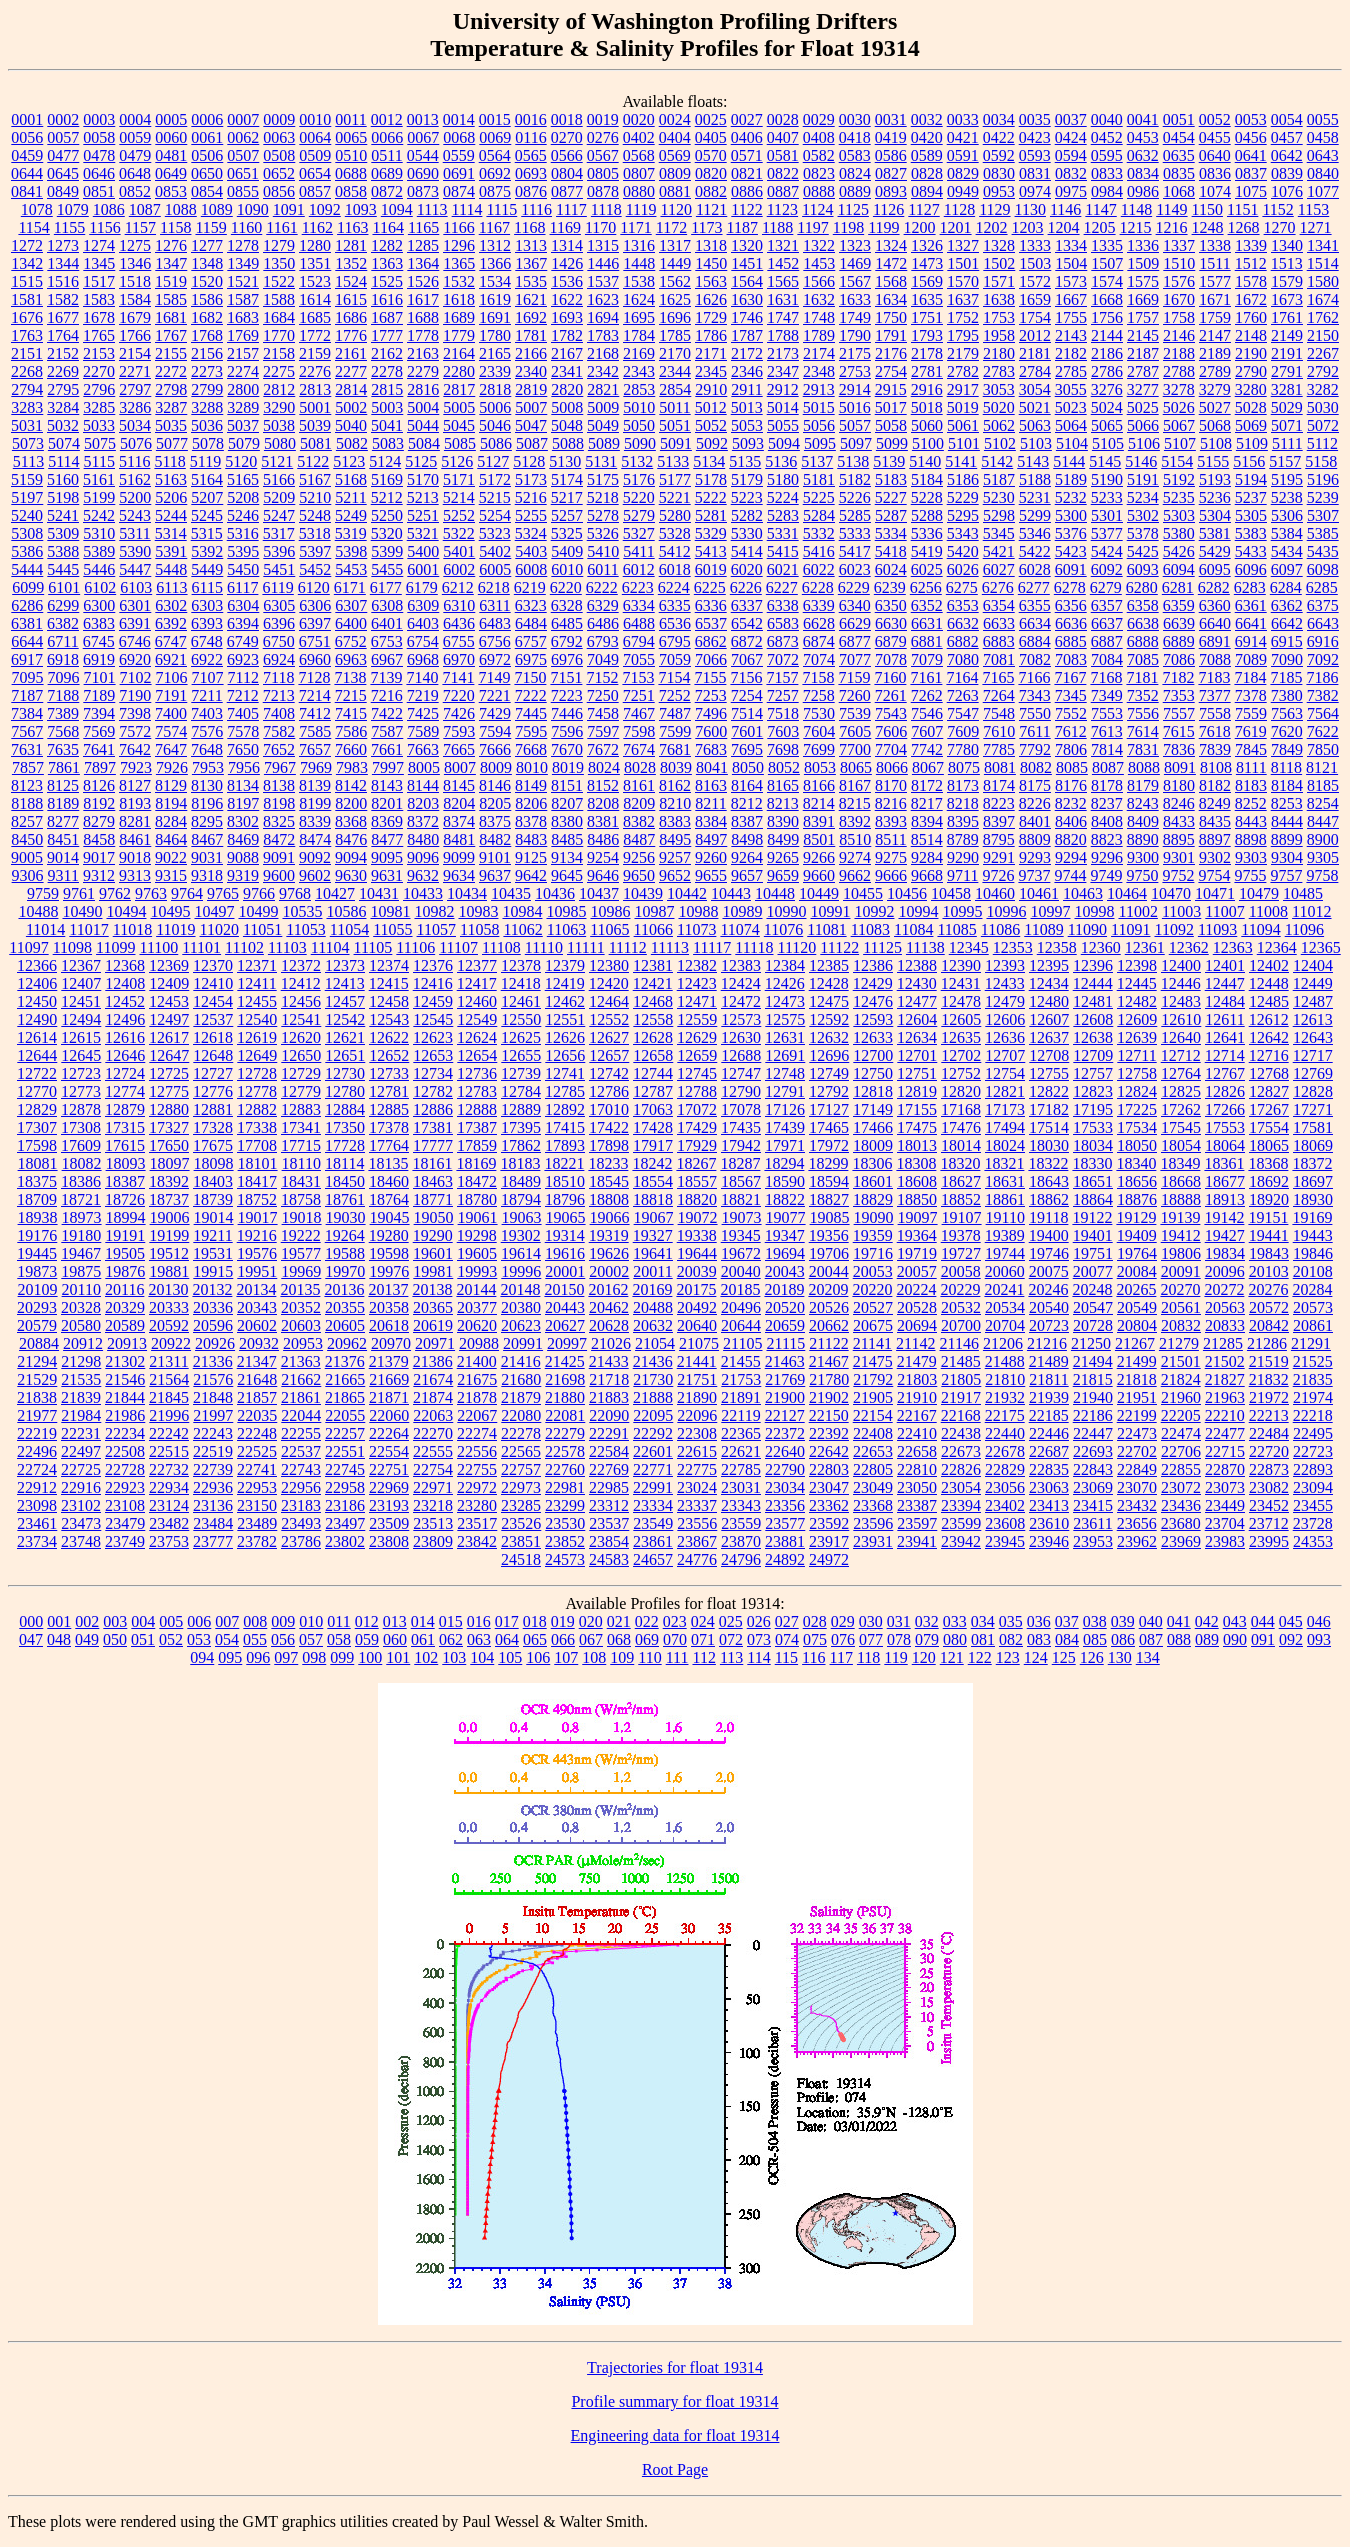 This screenshot has height=2547, width=1350. Describe the element at coordinates (1287, 551) in the screenshot. I see `5434` at that location.